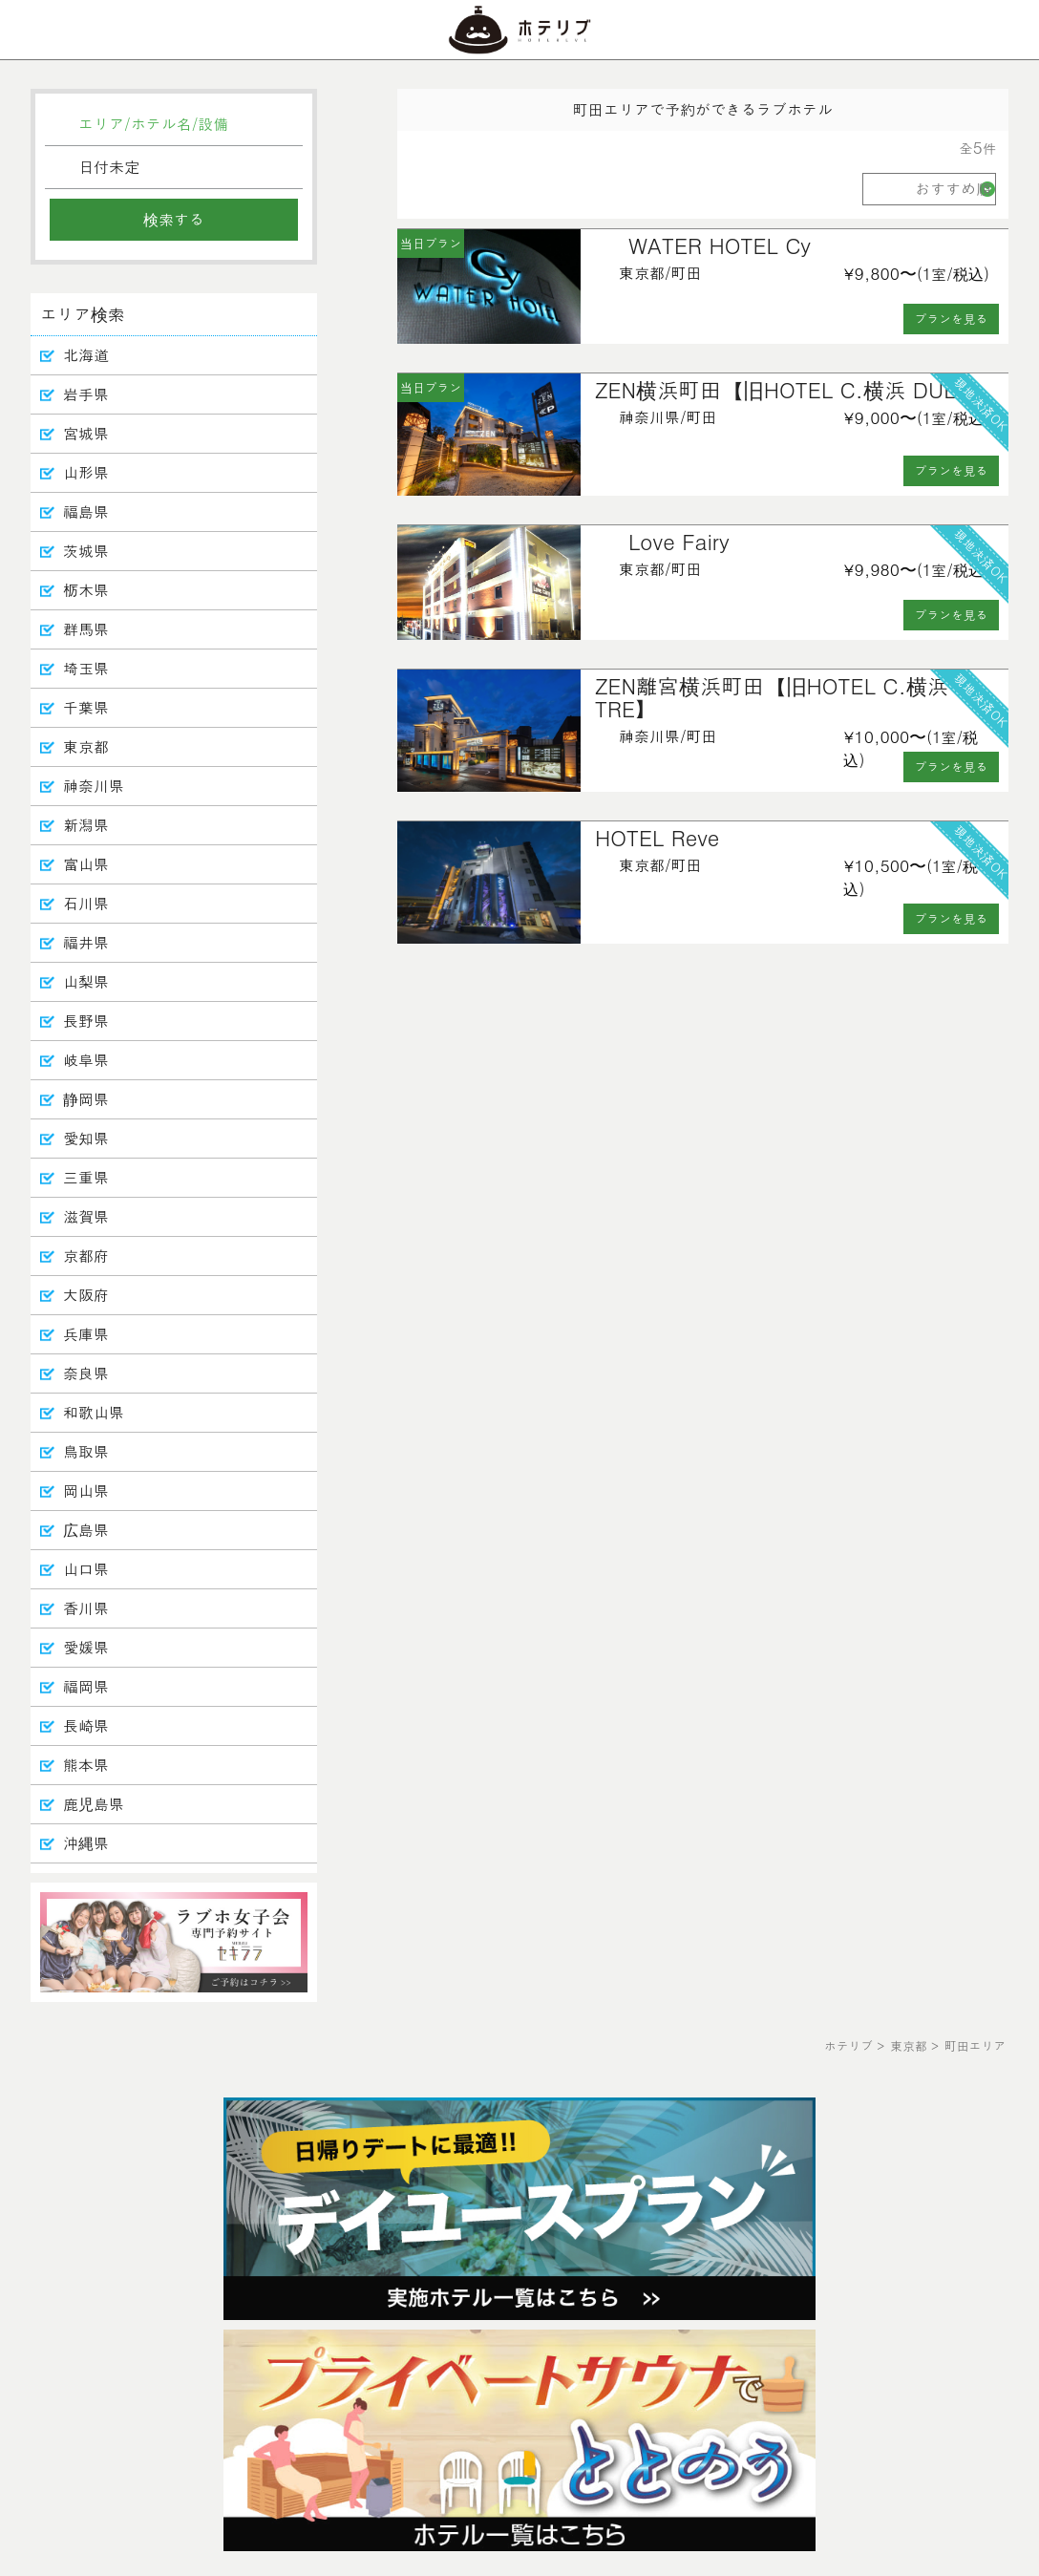 The height and width of the screenshot is (2576, 1039). What do you see at coordinates (86, 942) in the screenshot?
I see `福井県` at bounding box center [86, 942].